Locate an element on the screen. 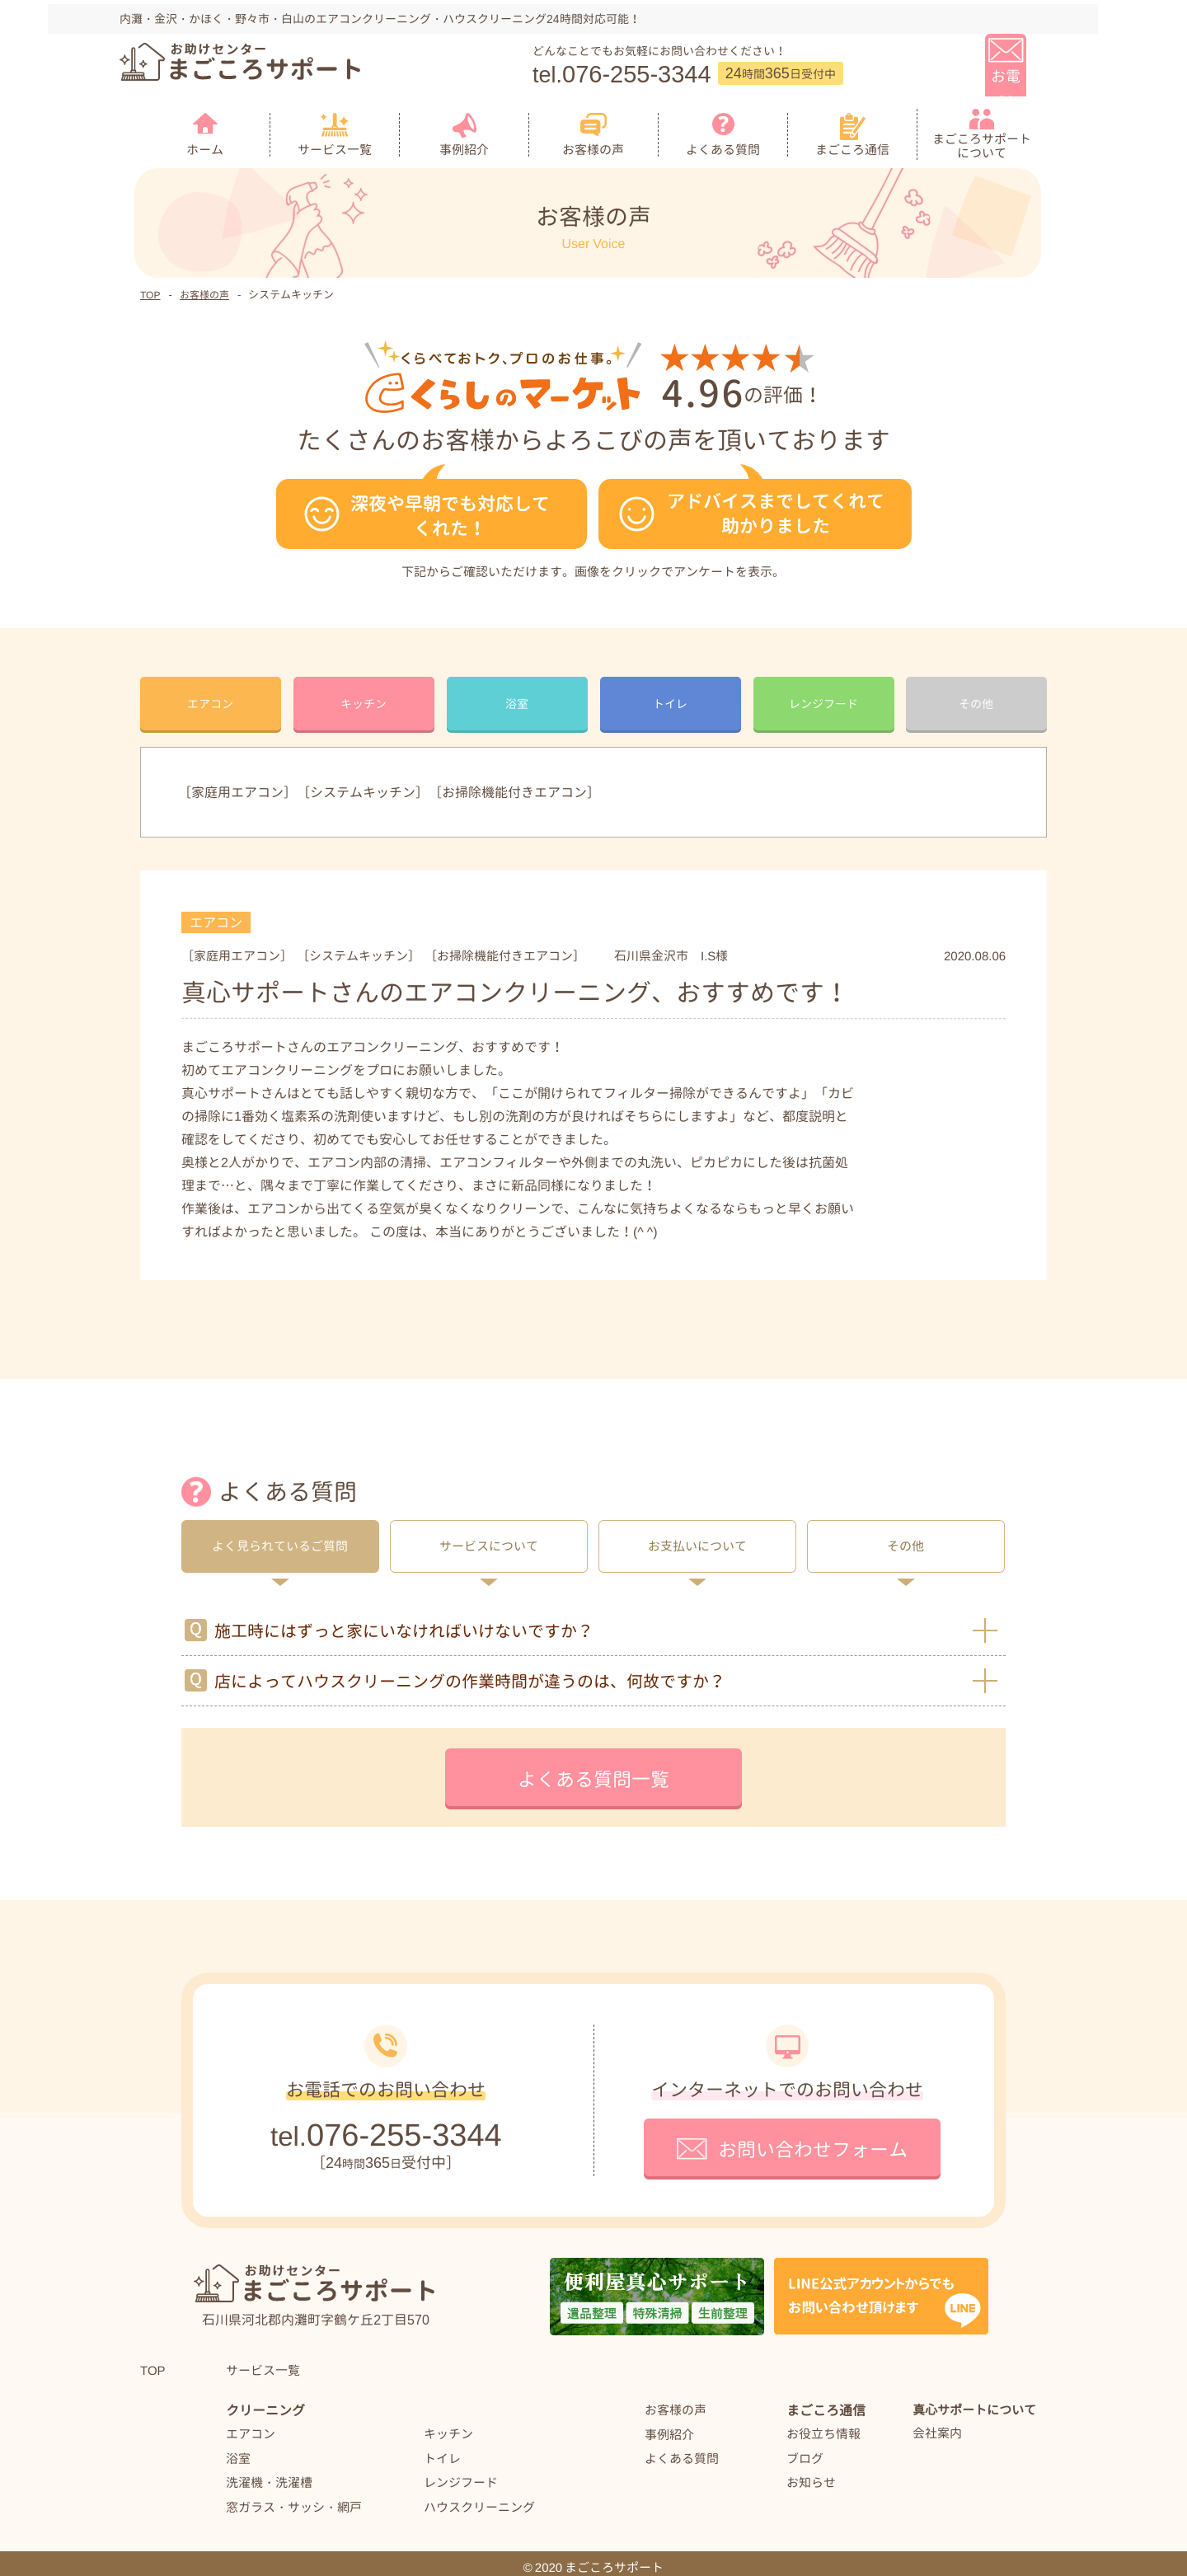  会社案内 is located at coordinates (937, 2424).